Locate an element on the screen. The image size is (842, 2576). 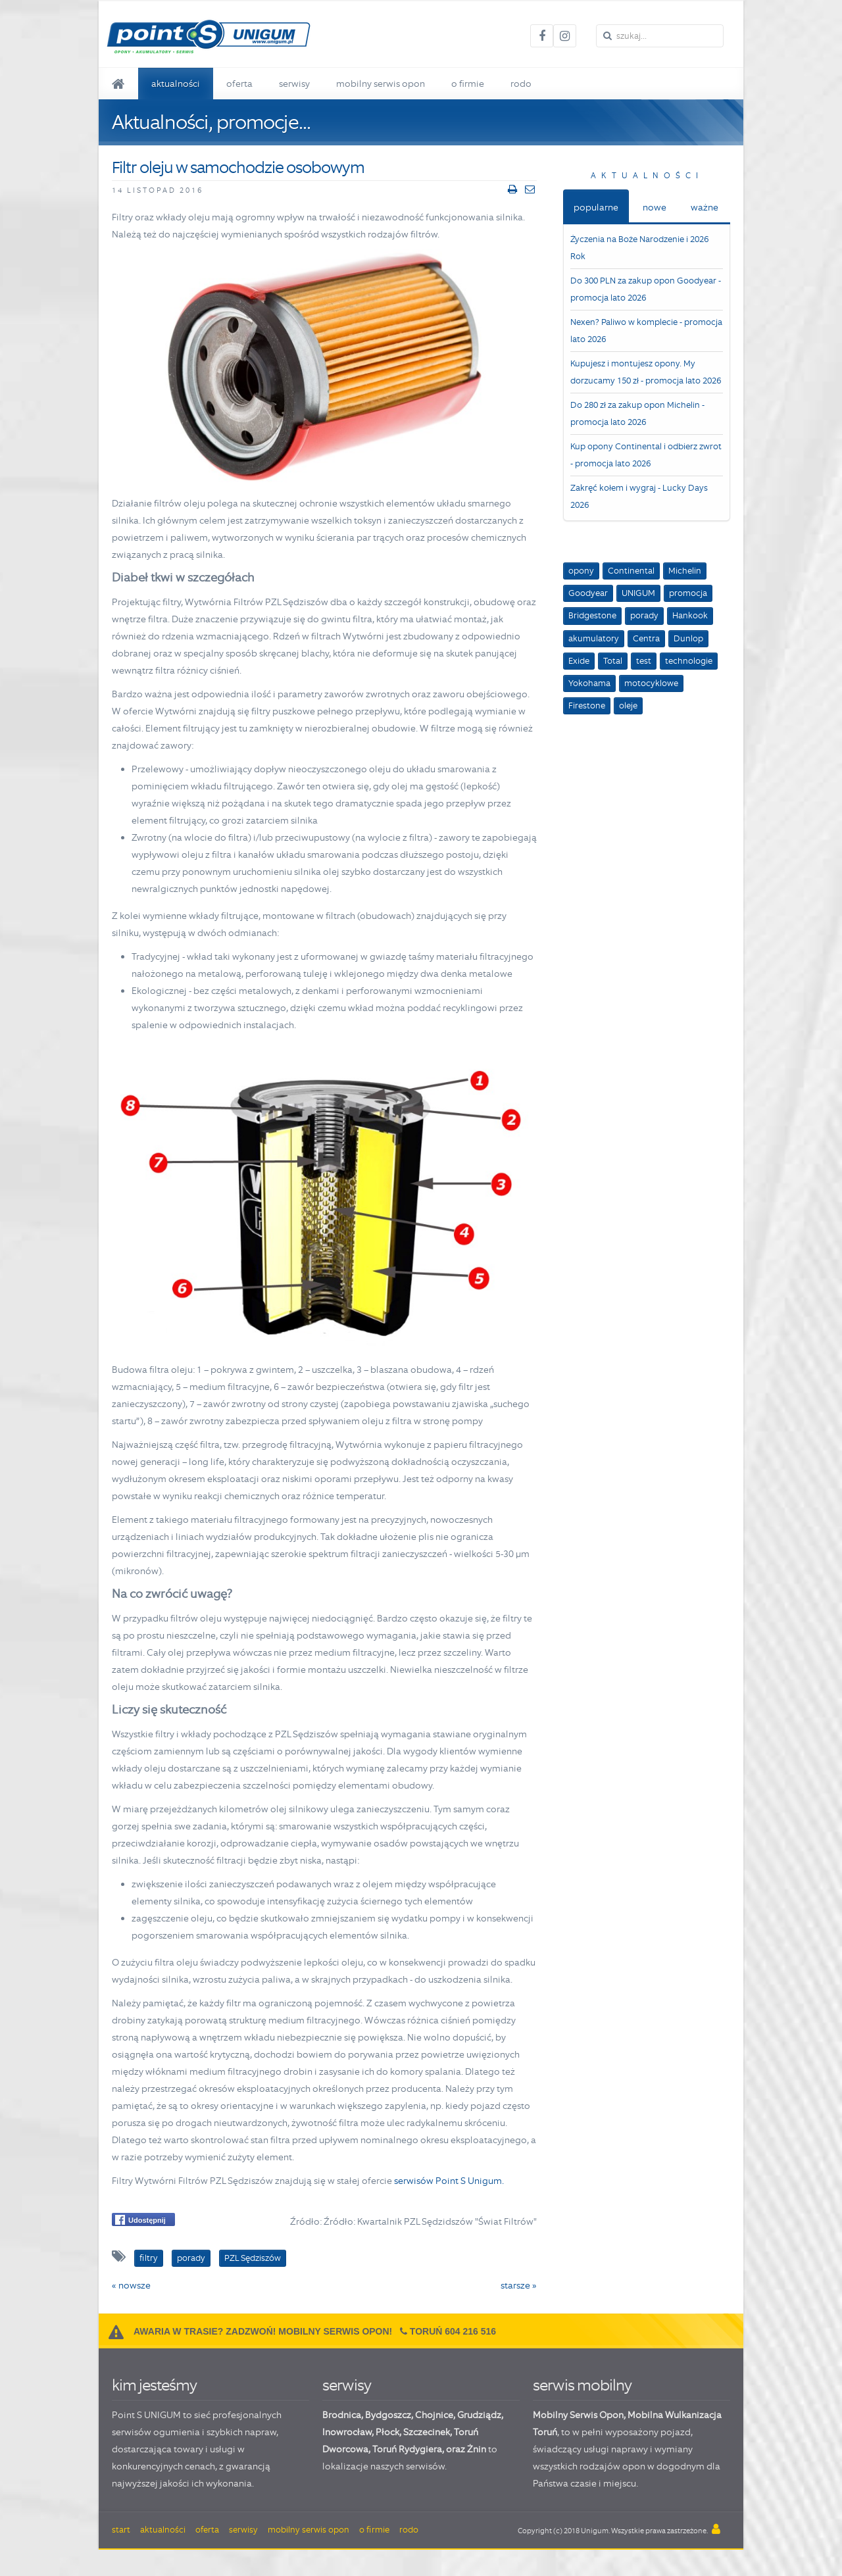
Bydgoszcz is located at coordinates (388, 2415).